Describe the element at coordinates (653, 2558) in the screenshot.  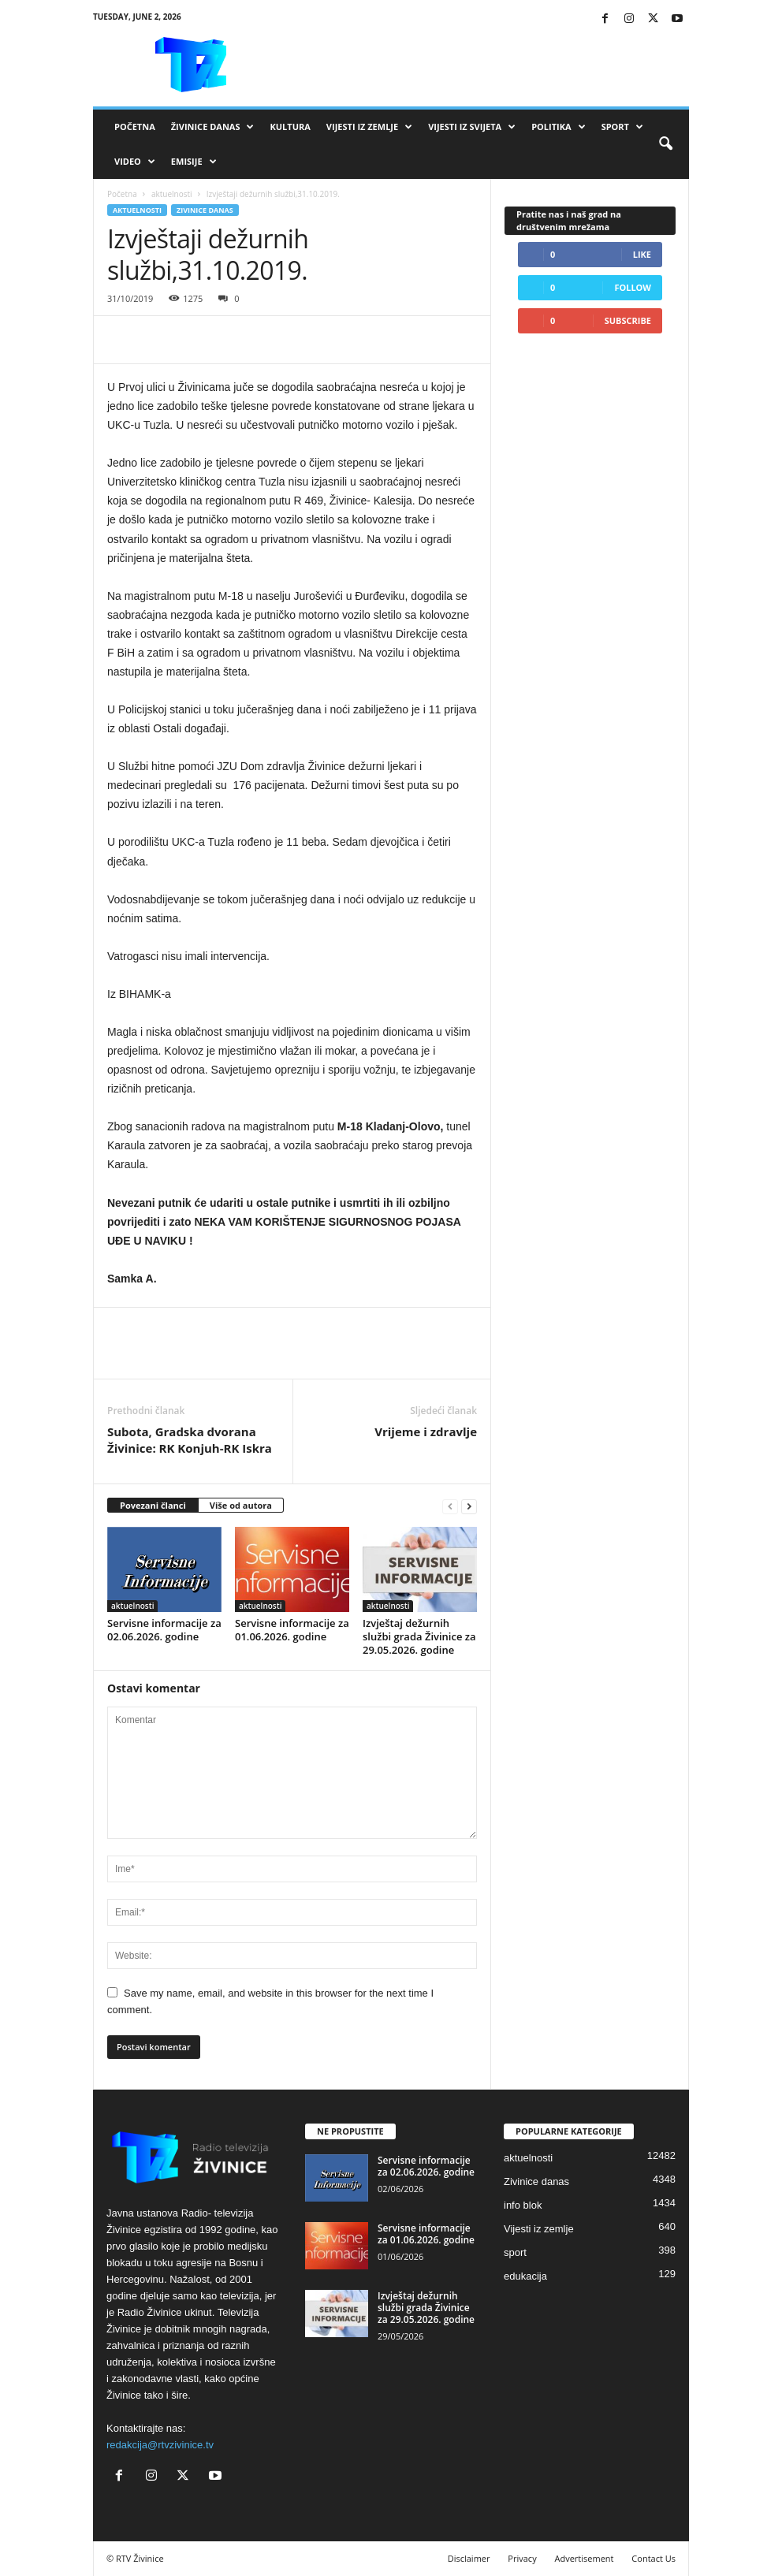
I see `Contact Us` at that location.